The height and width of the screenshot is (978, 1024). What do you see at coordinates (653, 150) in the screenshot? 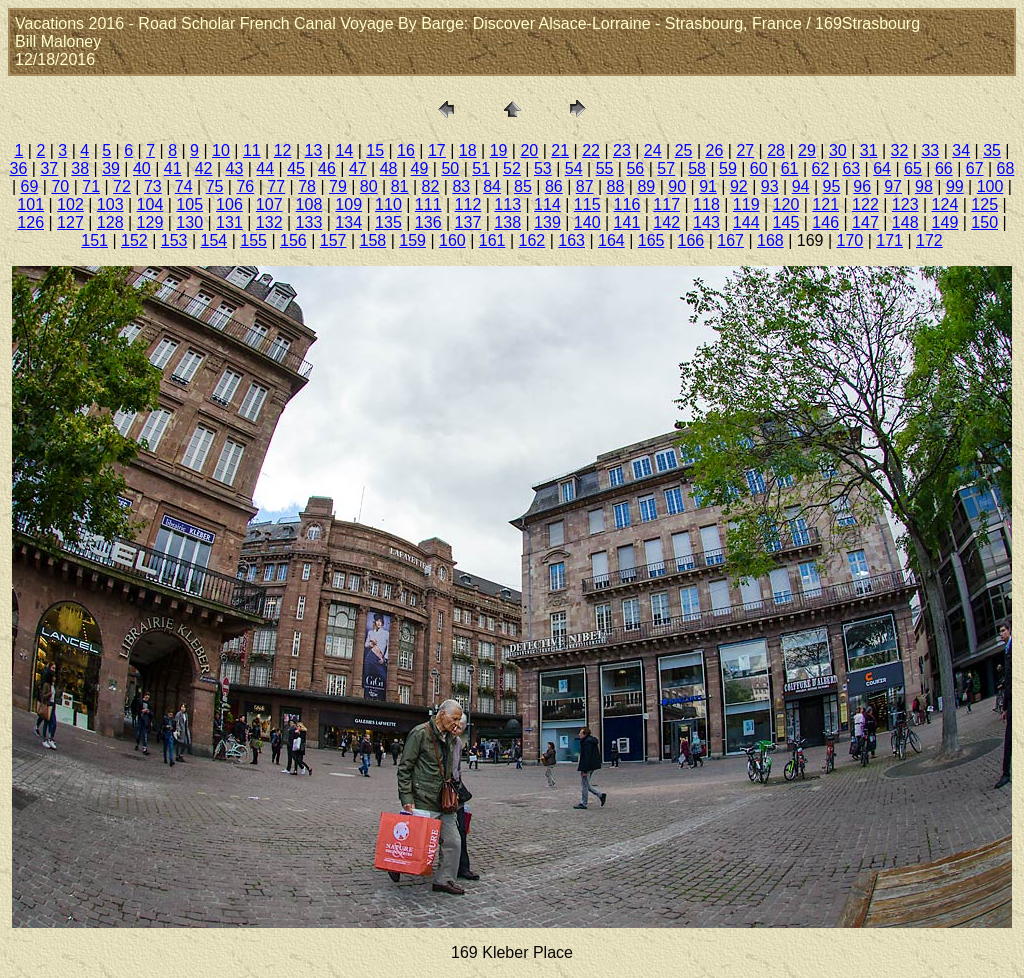
I see `24` at bounding box center [653, 150].